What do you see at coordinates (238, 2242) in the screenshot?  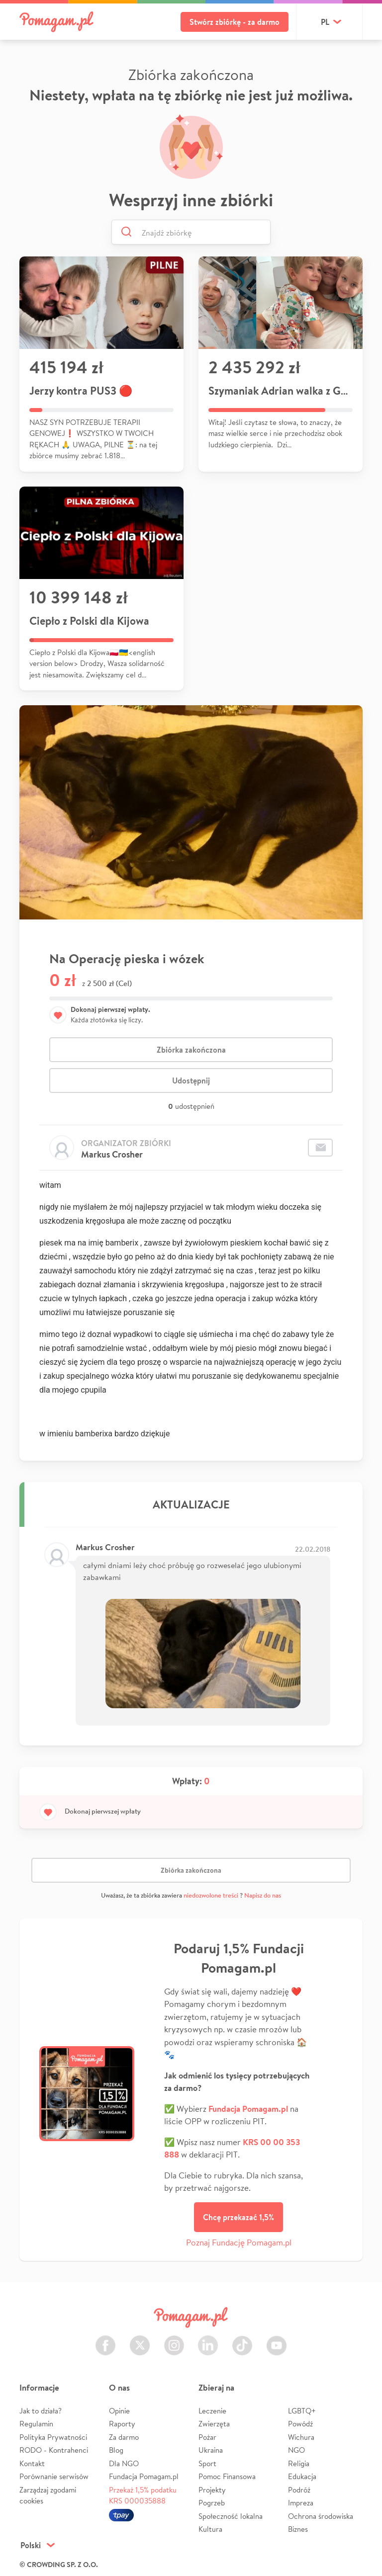 I see `Poznaj Fundację Pomagam.pl` at bounding box center [238, 2242].